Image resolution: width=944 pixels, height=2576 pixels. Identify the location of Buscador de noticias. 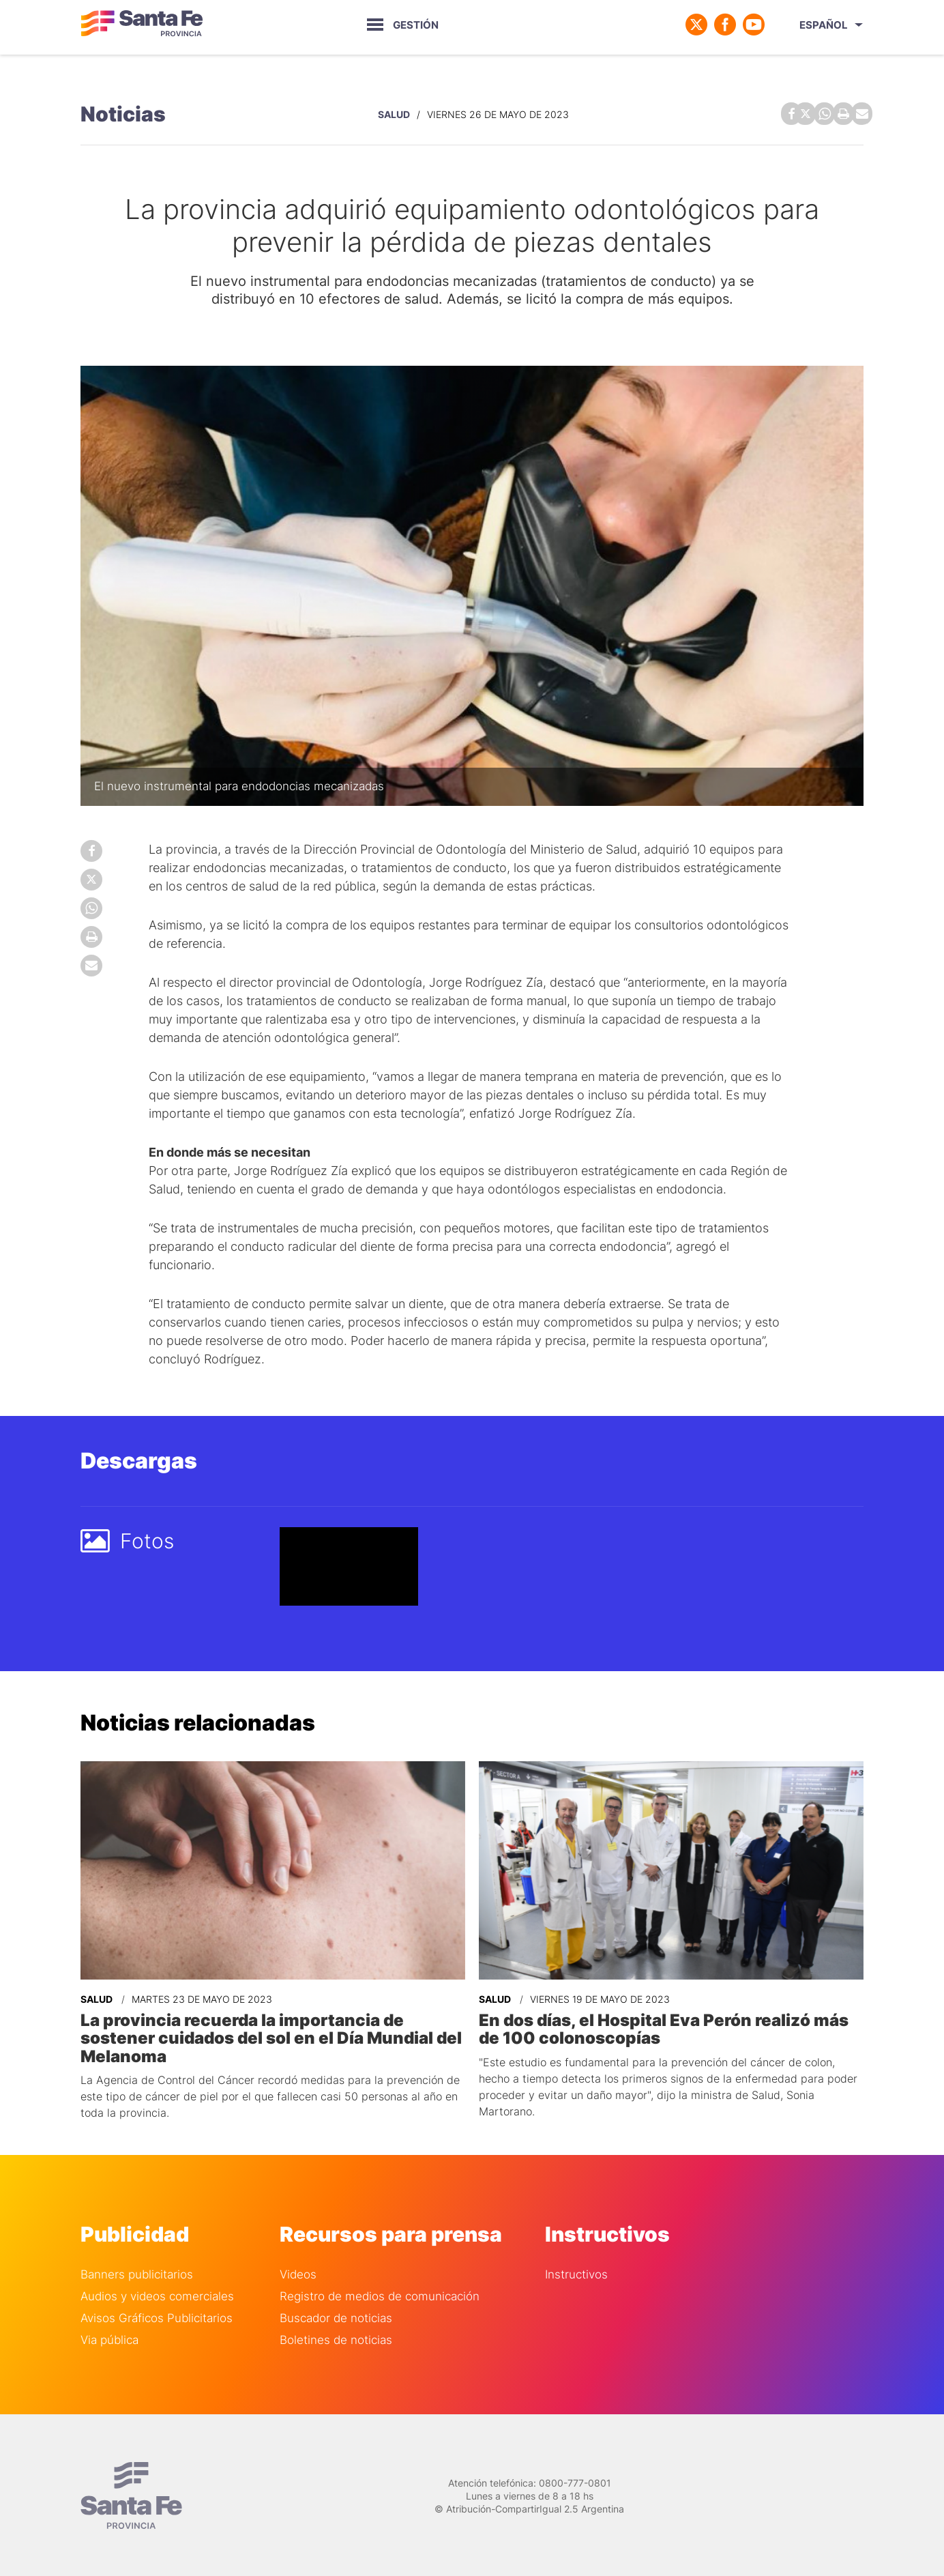
(336, 2316).